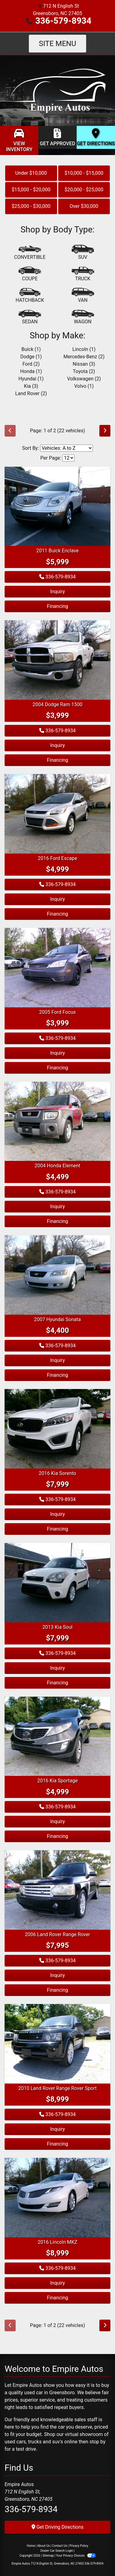 The width and height of the screenshot is (115, 2576). Describe the element at coordinates (57, 506) in the screenshot. I see `[2011 Buick Enclave CXL]` at that location.